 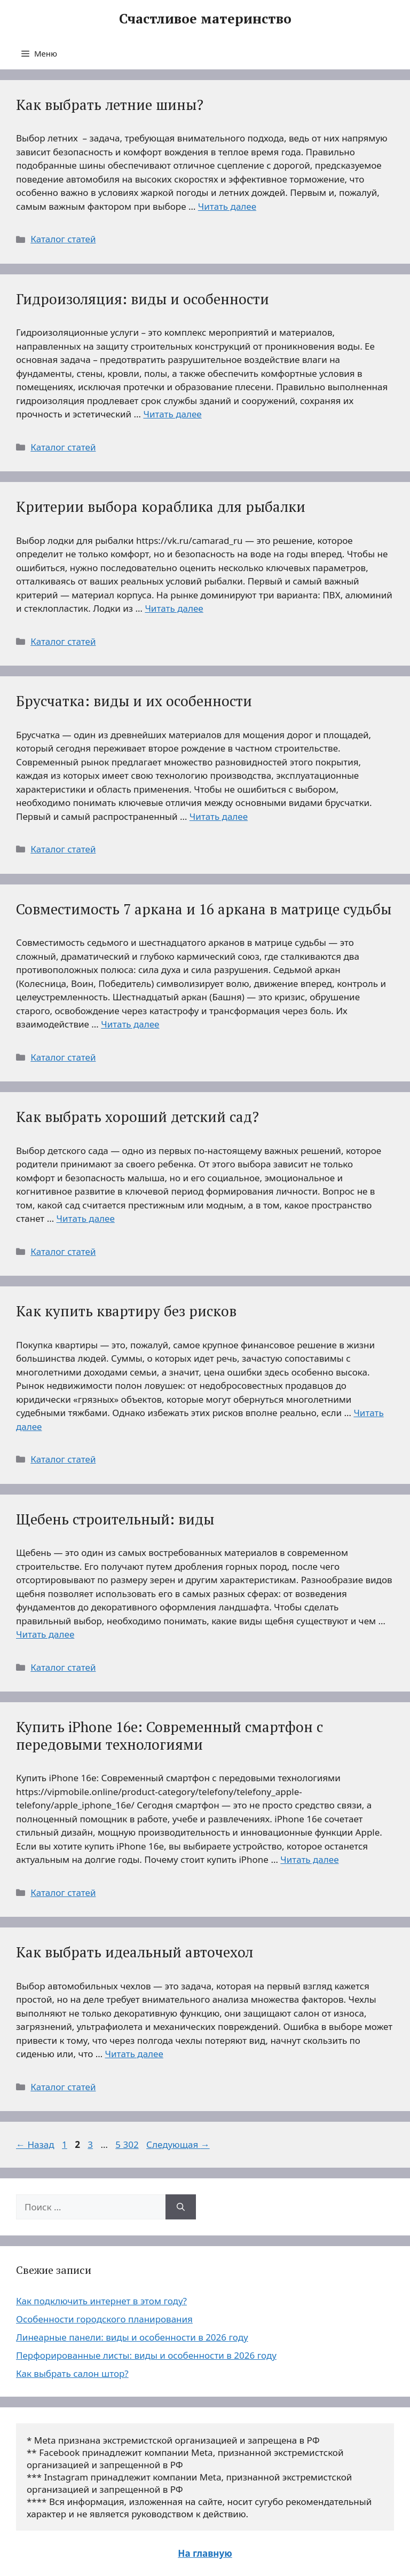 I want to click on Как купить квартиру без рисков, so click(x=126, y=1311).